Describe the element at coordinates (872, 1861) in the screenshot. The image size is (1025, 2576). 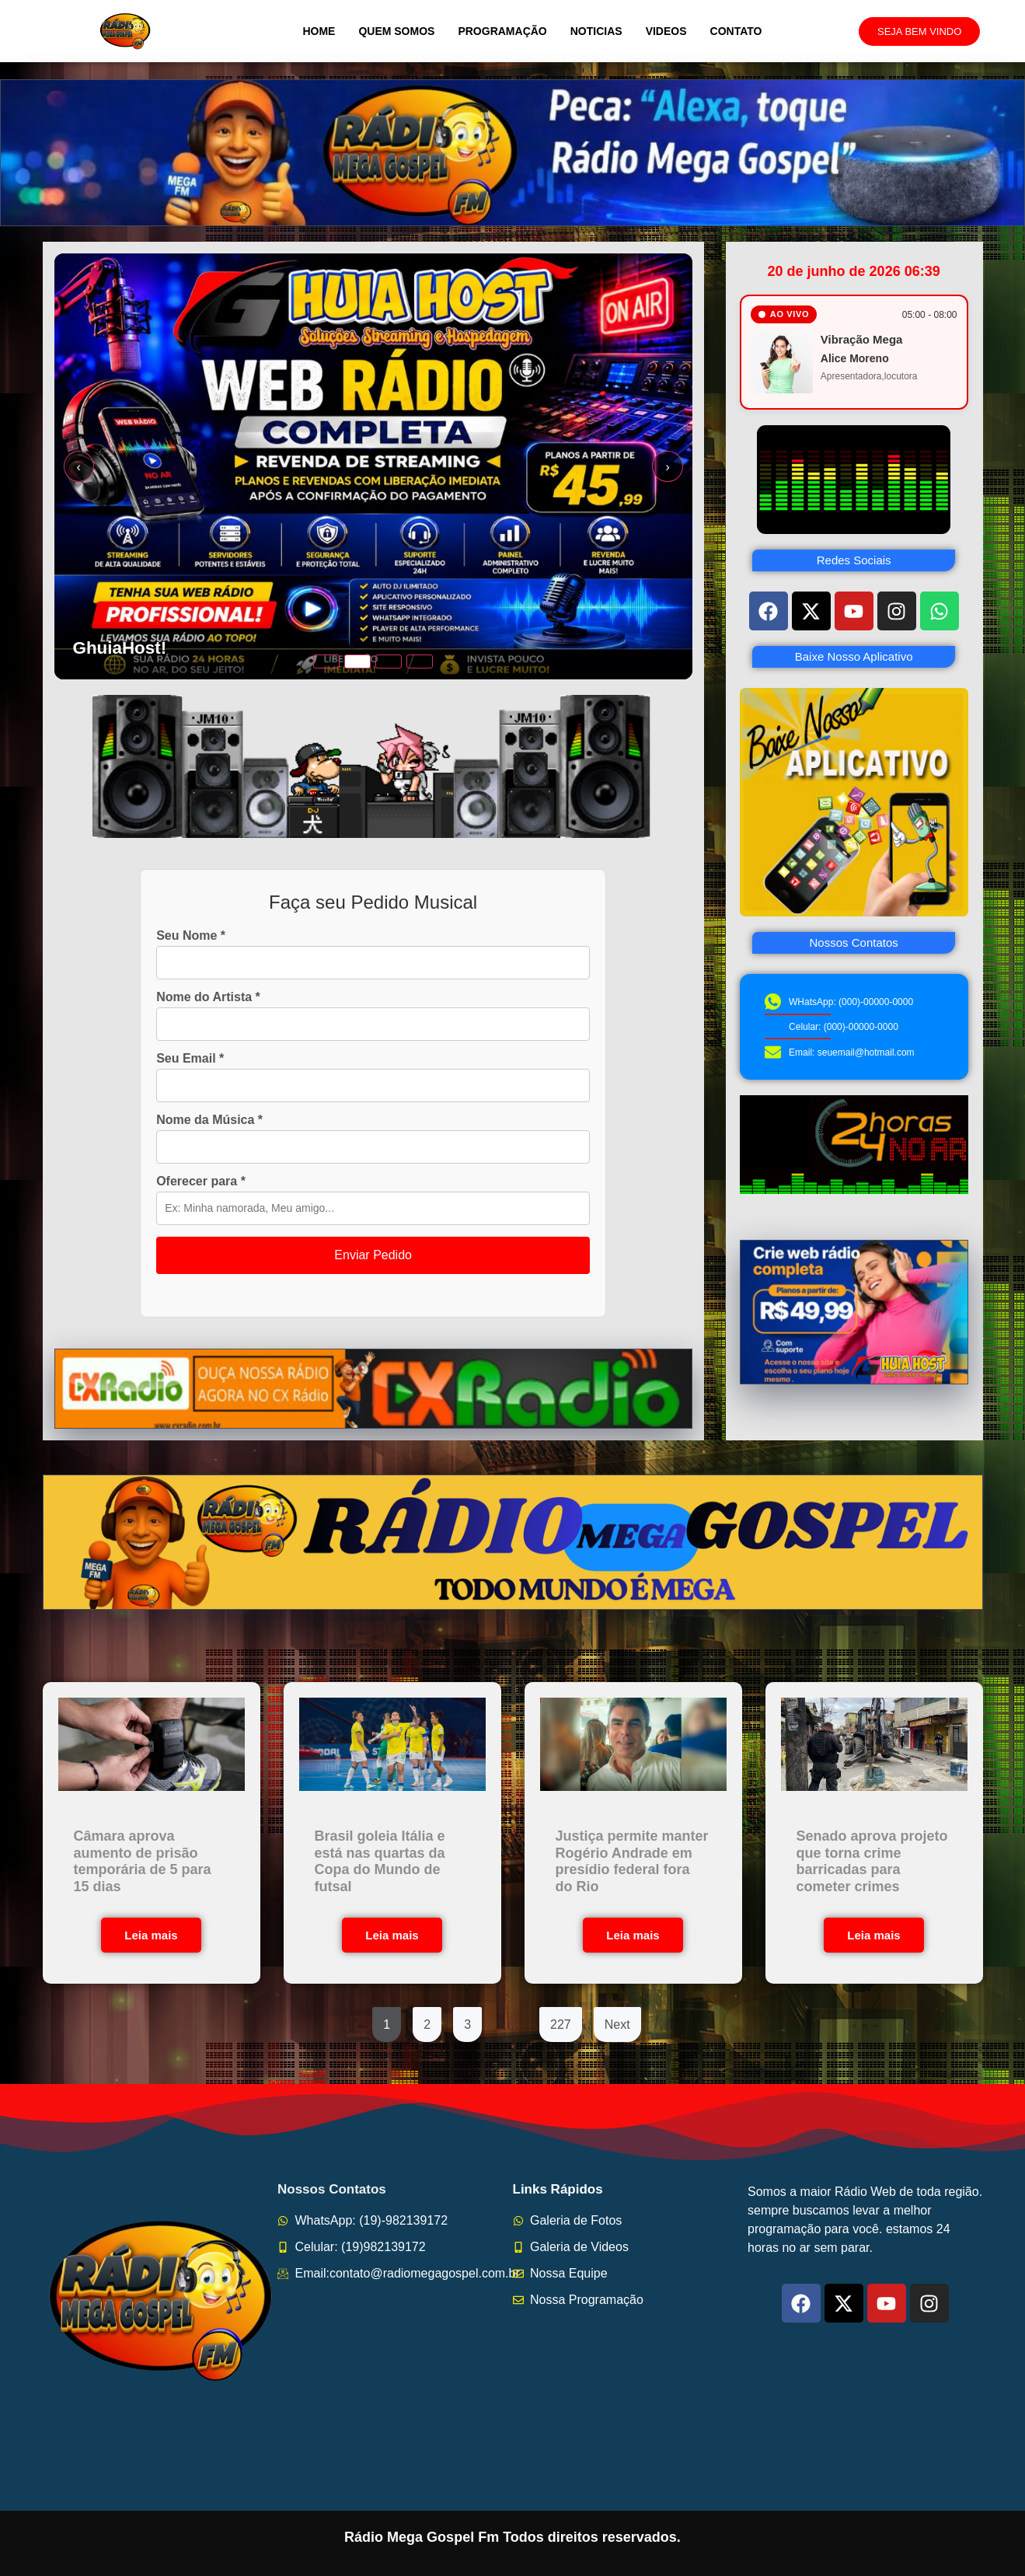
I see `Senado aprova projeto que torna crime barricadas para cometer crimes` at that location.